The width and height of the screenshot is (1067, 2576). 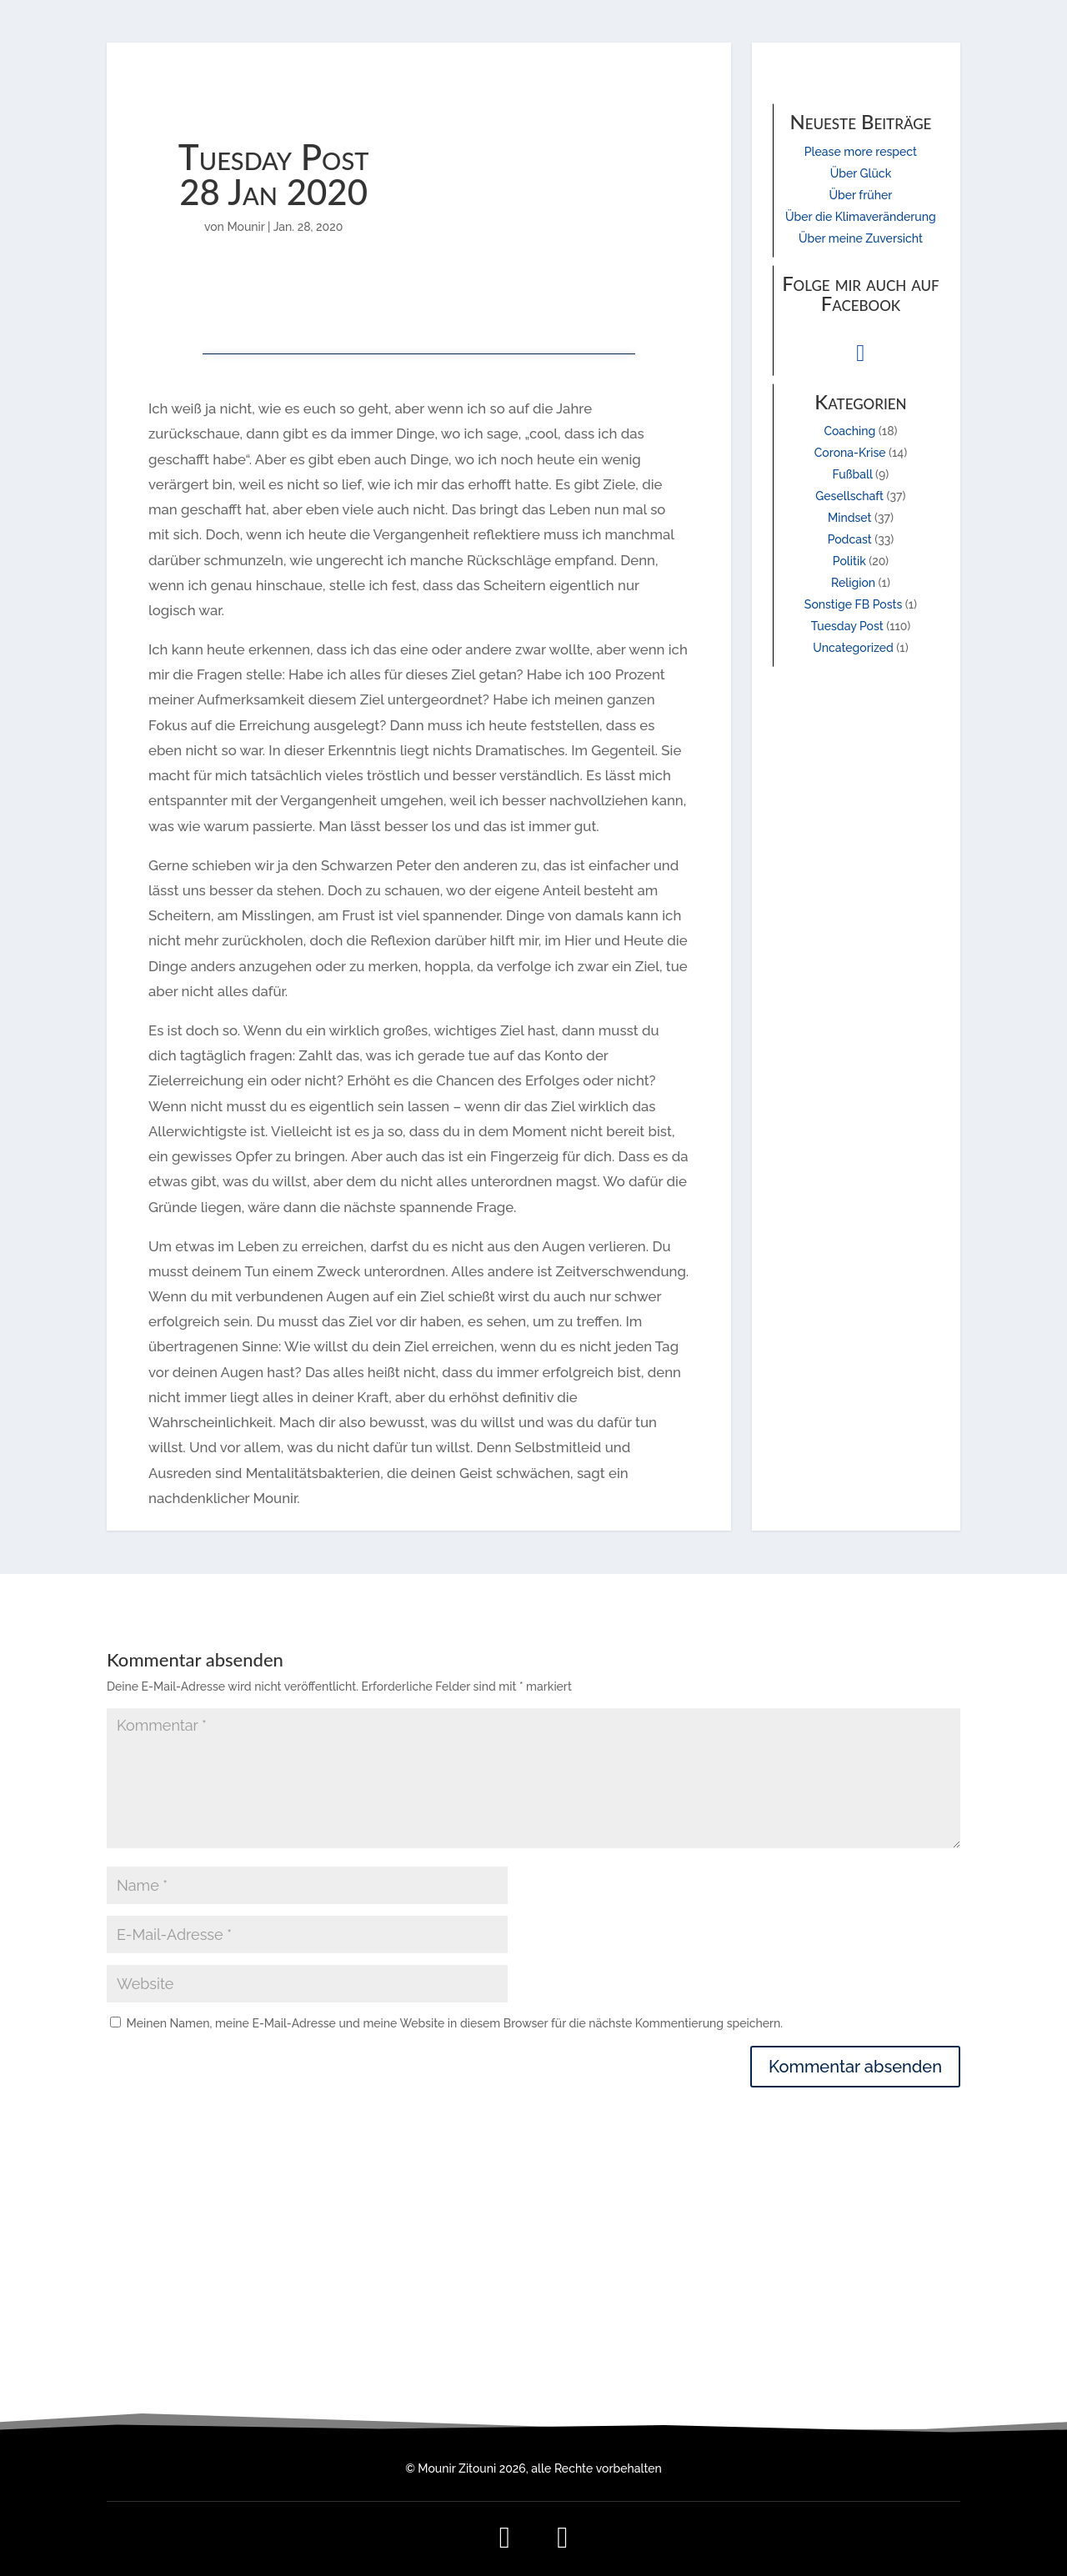 I want to click on Gesellschaft, so click(x=849, y=496).